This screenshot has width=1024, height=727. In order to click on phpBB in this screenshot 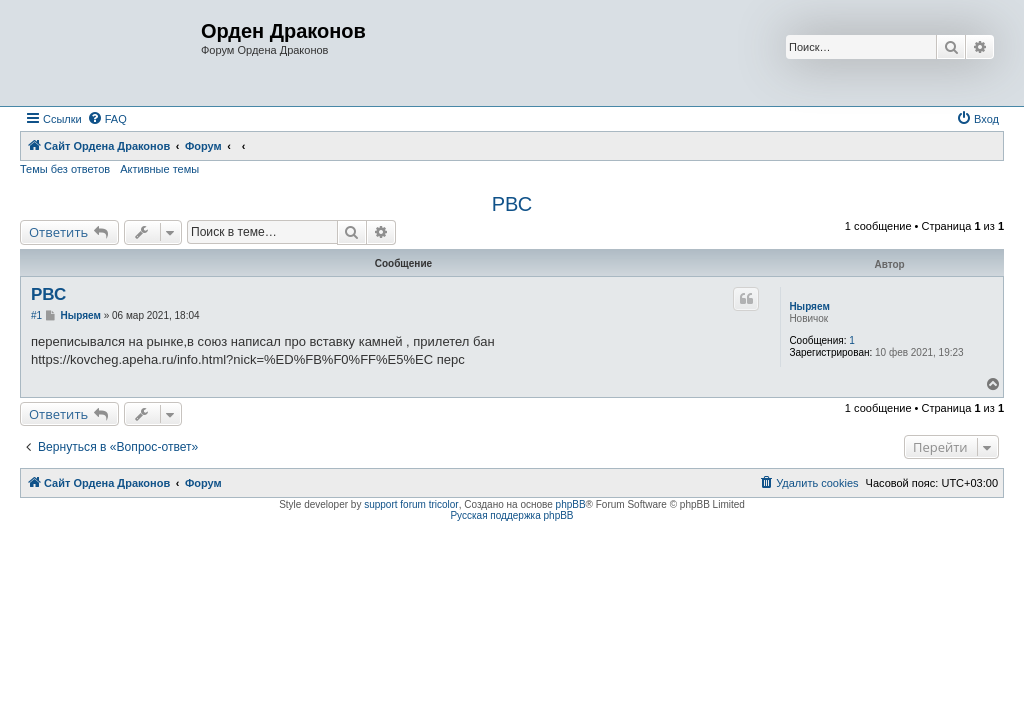, I will do `click(571, 504)`.